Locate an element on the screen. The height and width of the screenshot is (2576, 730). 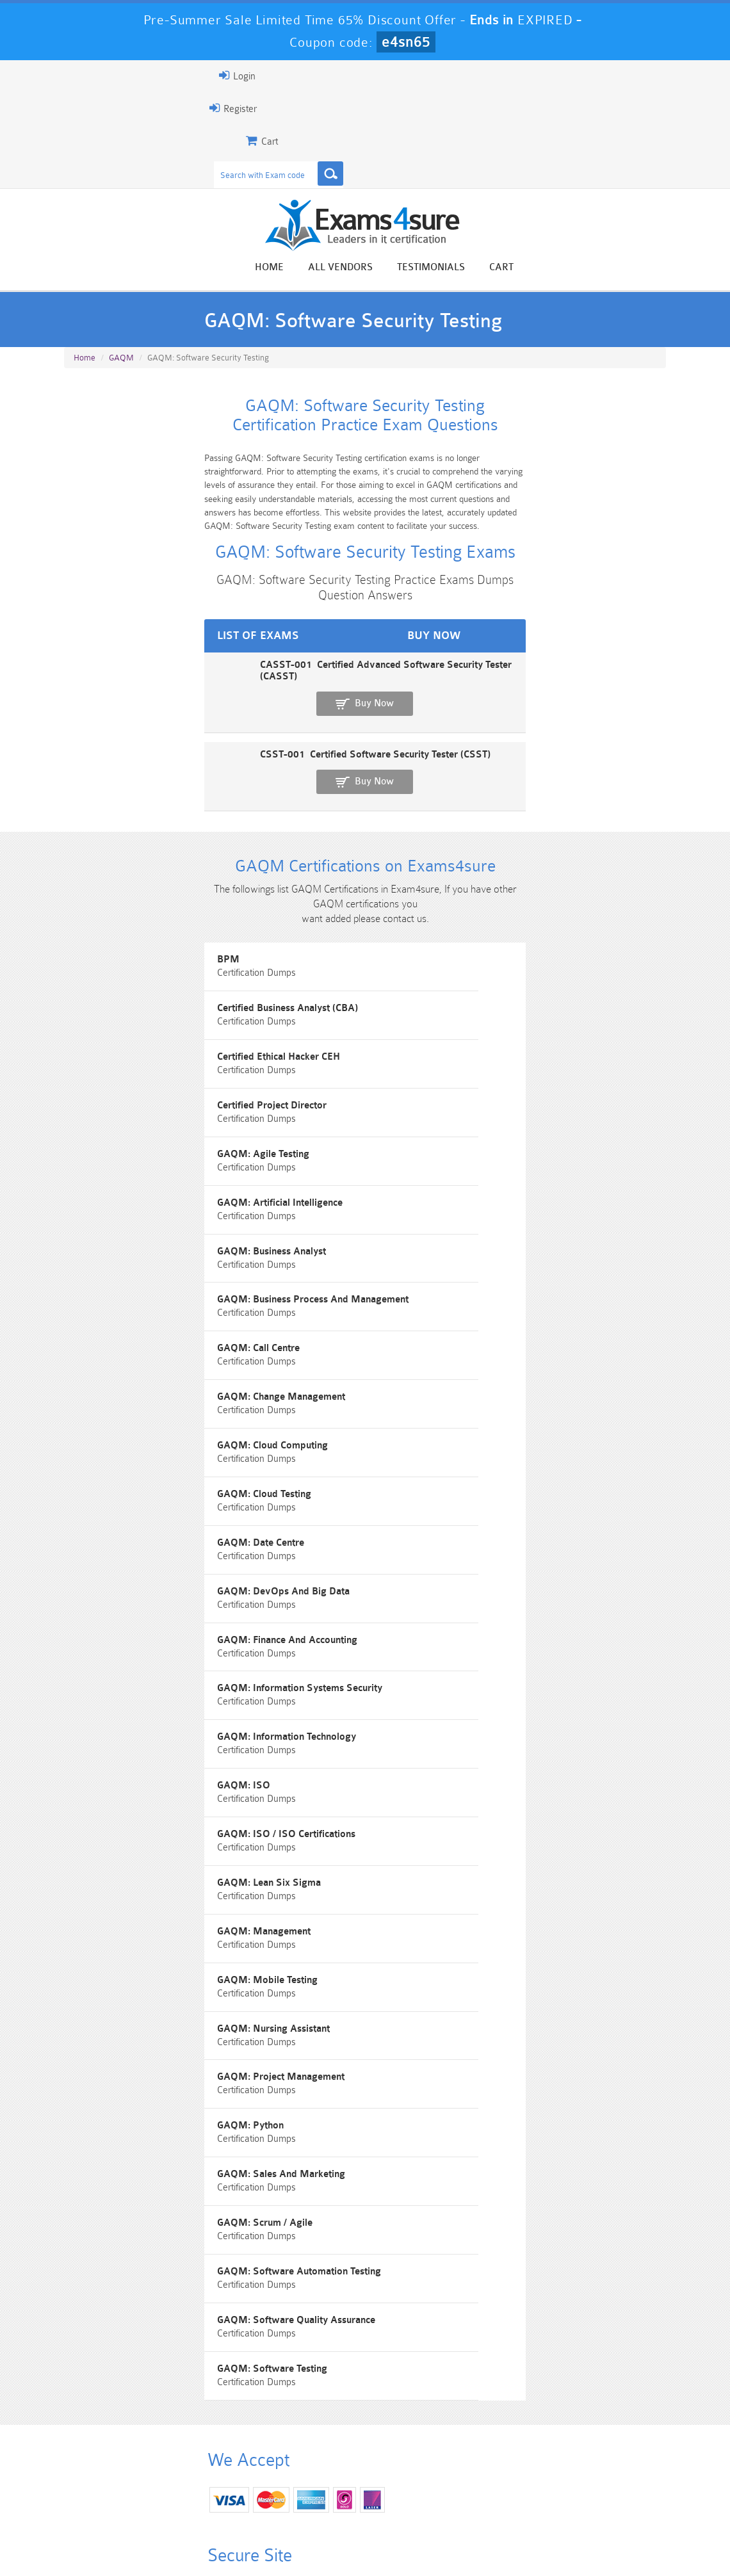
GAQM: Call Centre is located at coordinates (111, 1268).